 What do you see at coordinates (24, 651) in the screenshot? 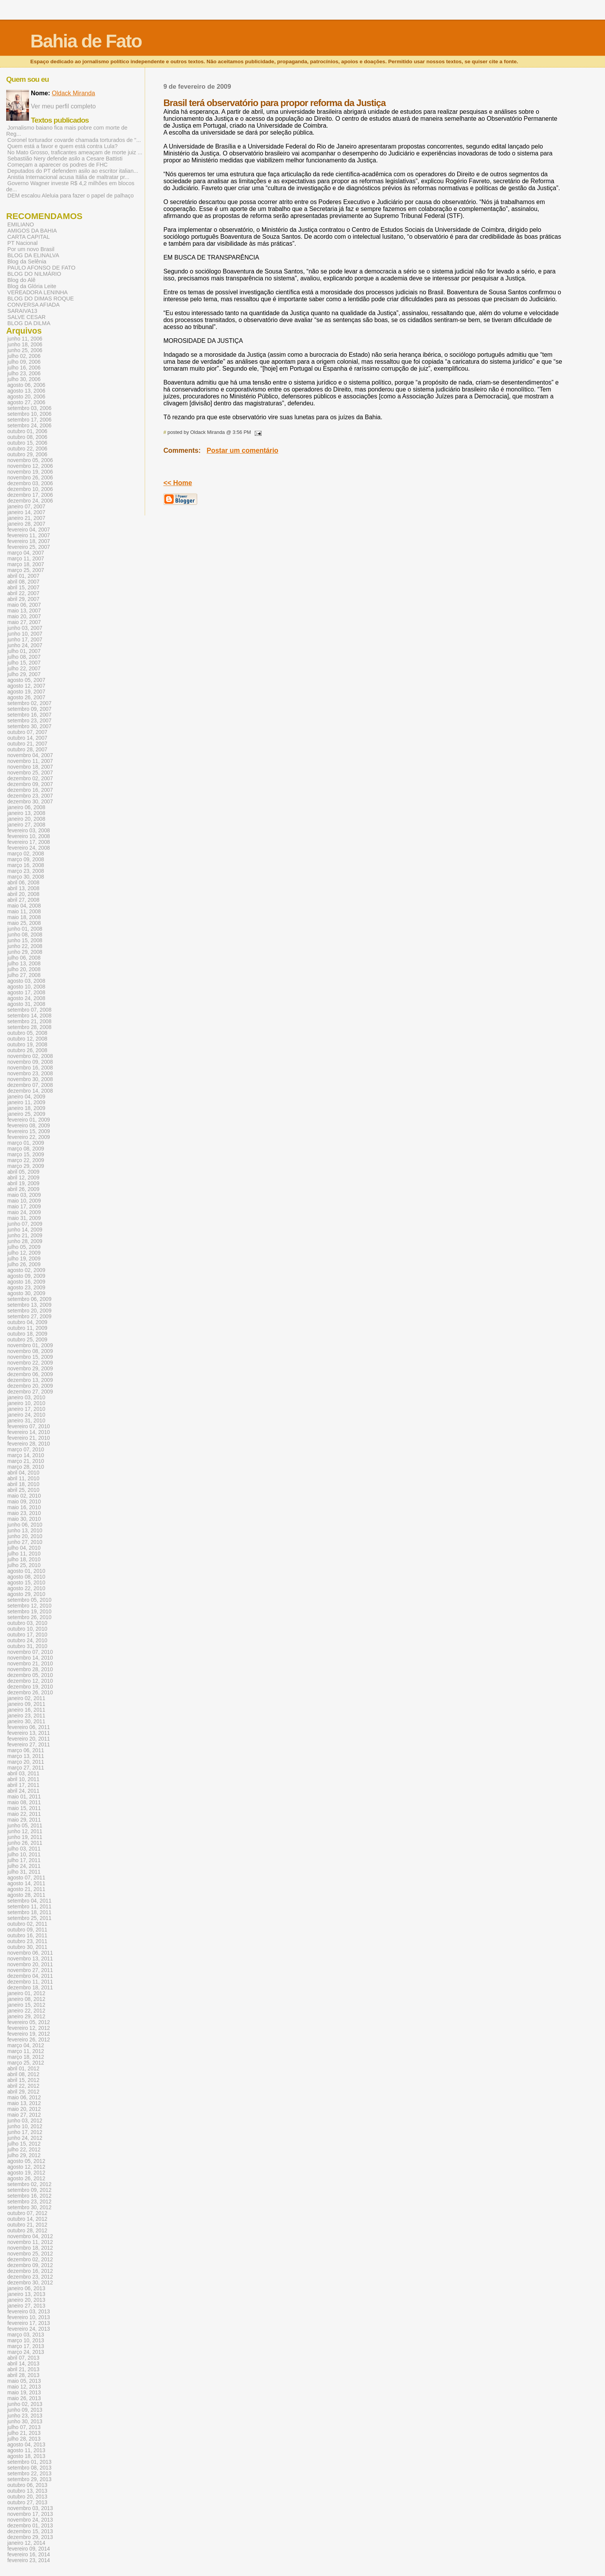
I see `julho 01, 2007` at bounding box center [24, 651].